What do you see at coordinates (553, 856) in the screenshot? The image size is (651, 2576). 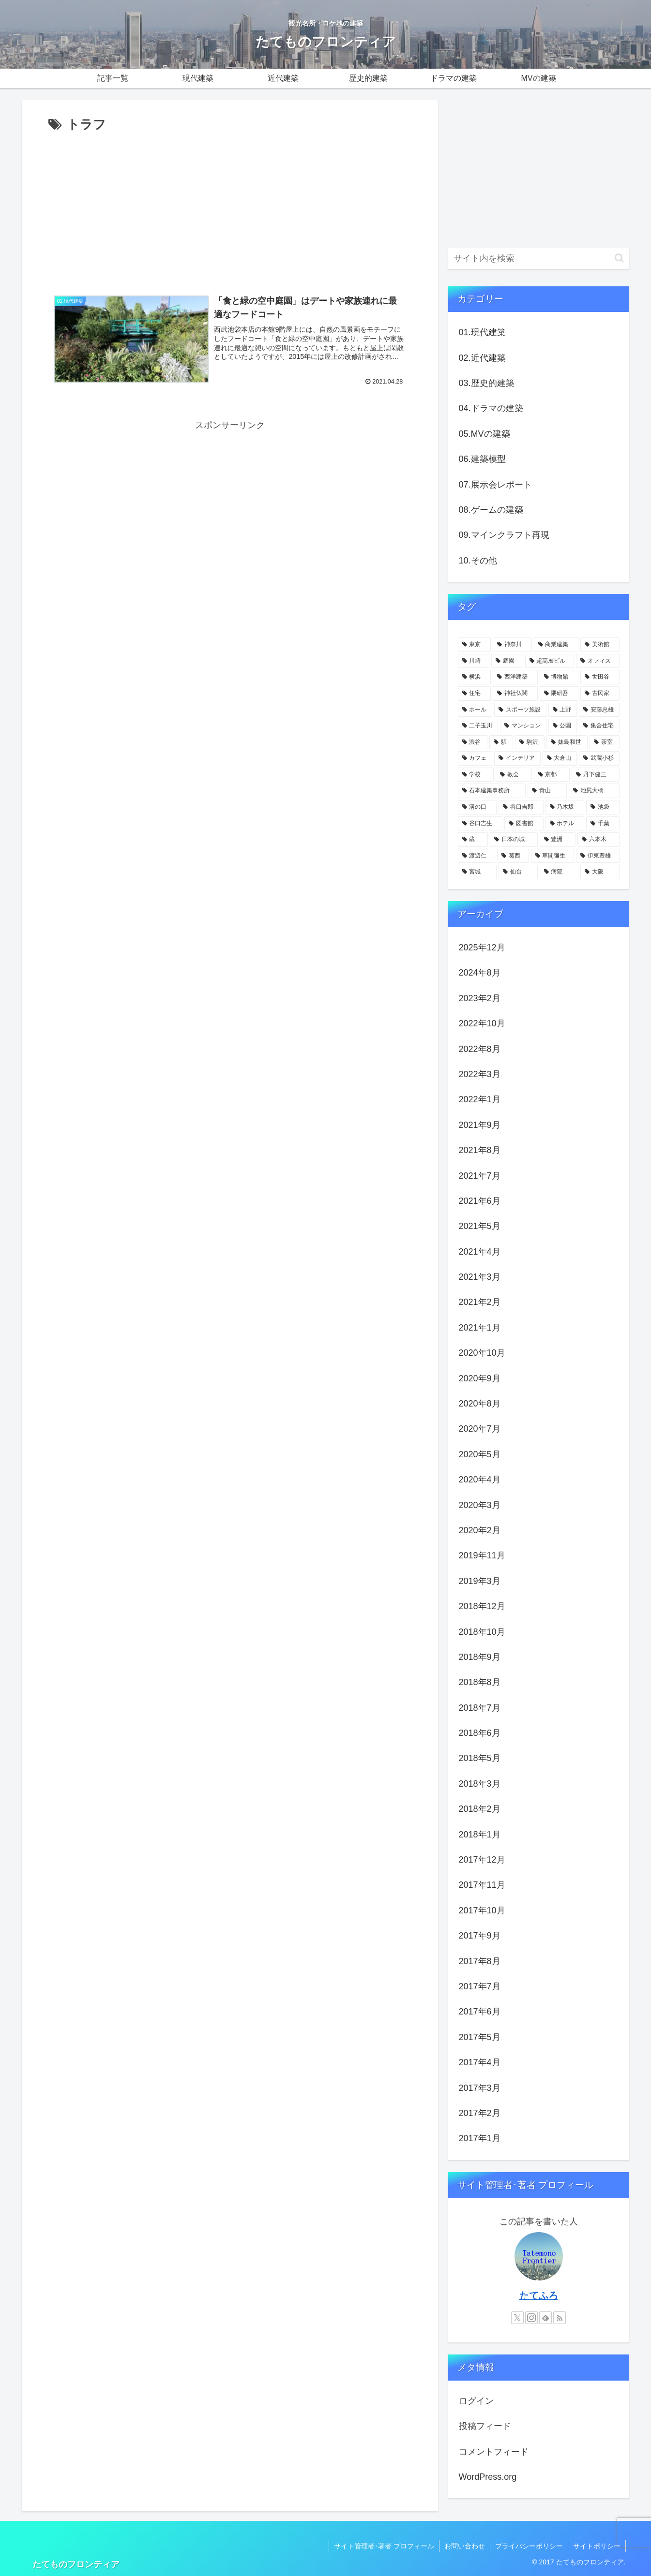 I see `[草間彌生 (3個の項目)]` at bounding box center [553, 856].